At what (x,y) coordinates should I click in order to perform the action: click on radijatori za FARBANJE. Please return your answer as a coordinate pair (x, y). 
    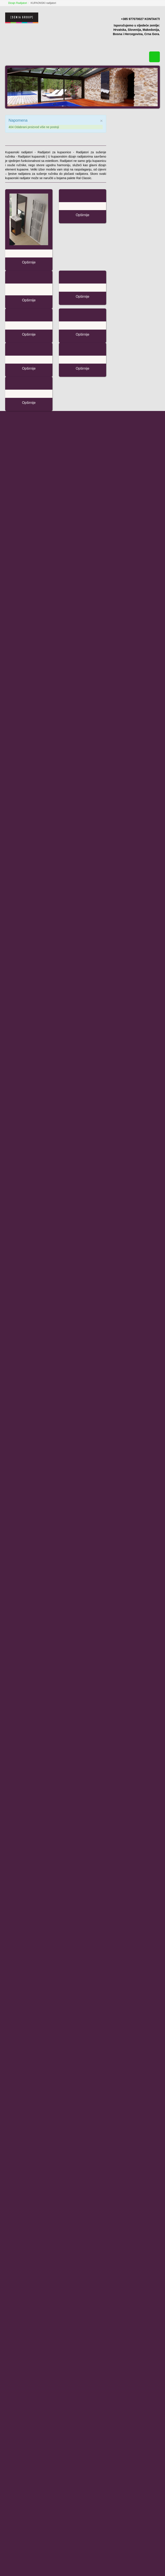
    Looking at the image, I should click on (130, 469).